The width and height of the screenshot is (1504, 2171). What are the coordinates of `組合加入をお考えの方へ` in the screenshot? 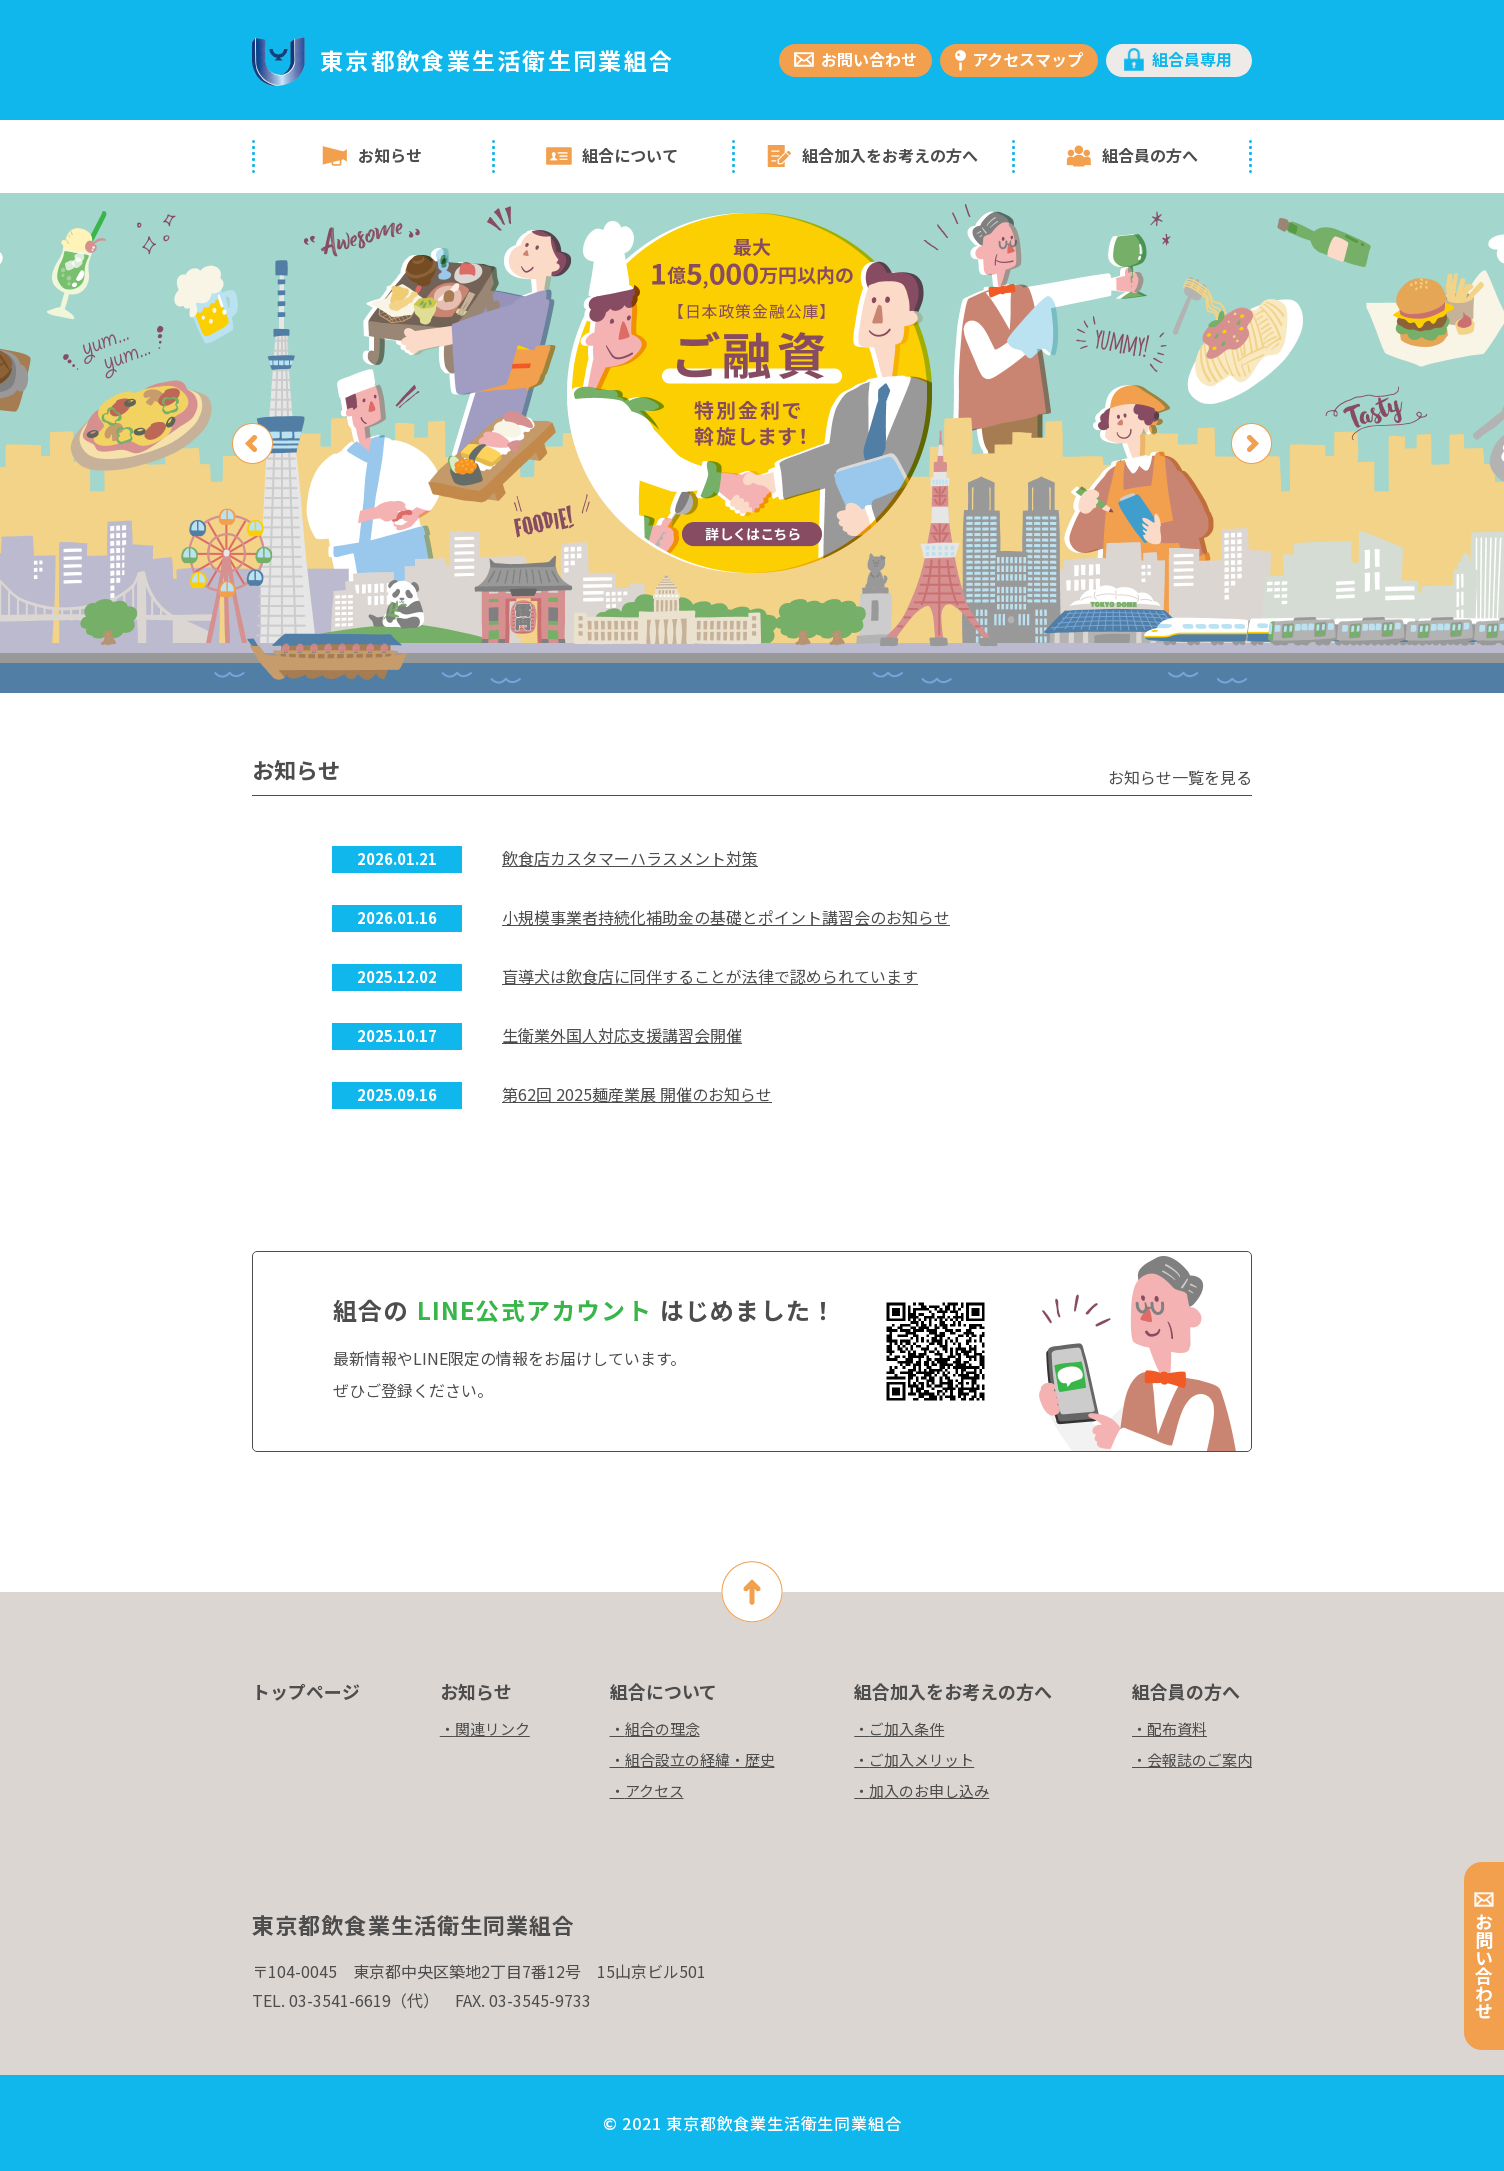 It's located at (890, 155).